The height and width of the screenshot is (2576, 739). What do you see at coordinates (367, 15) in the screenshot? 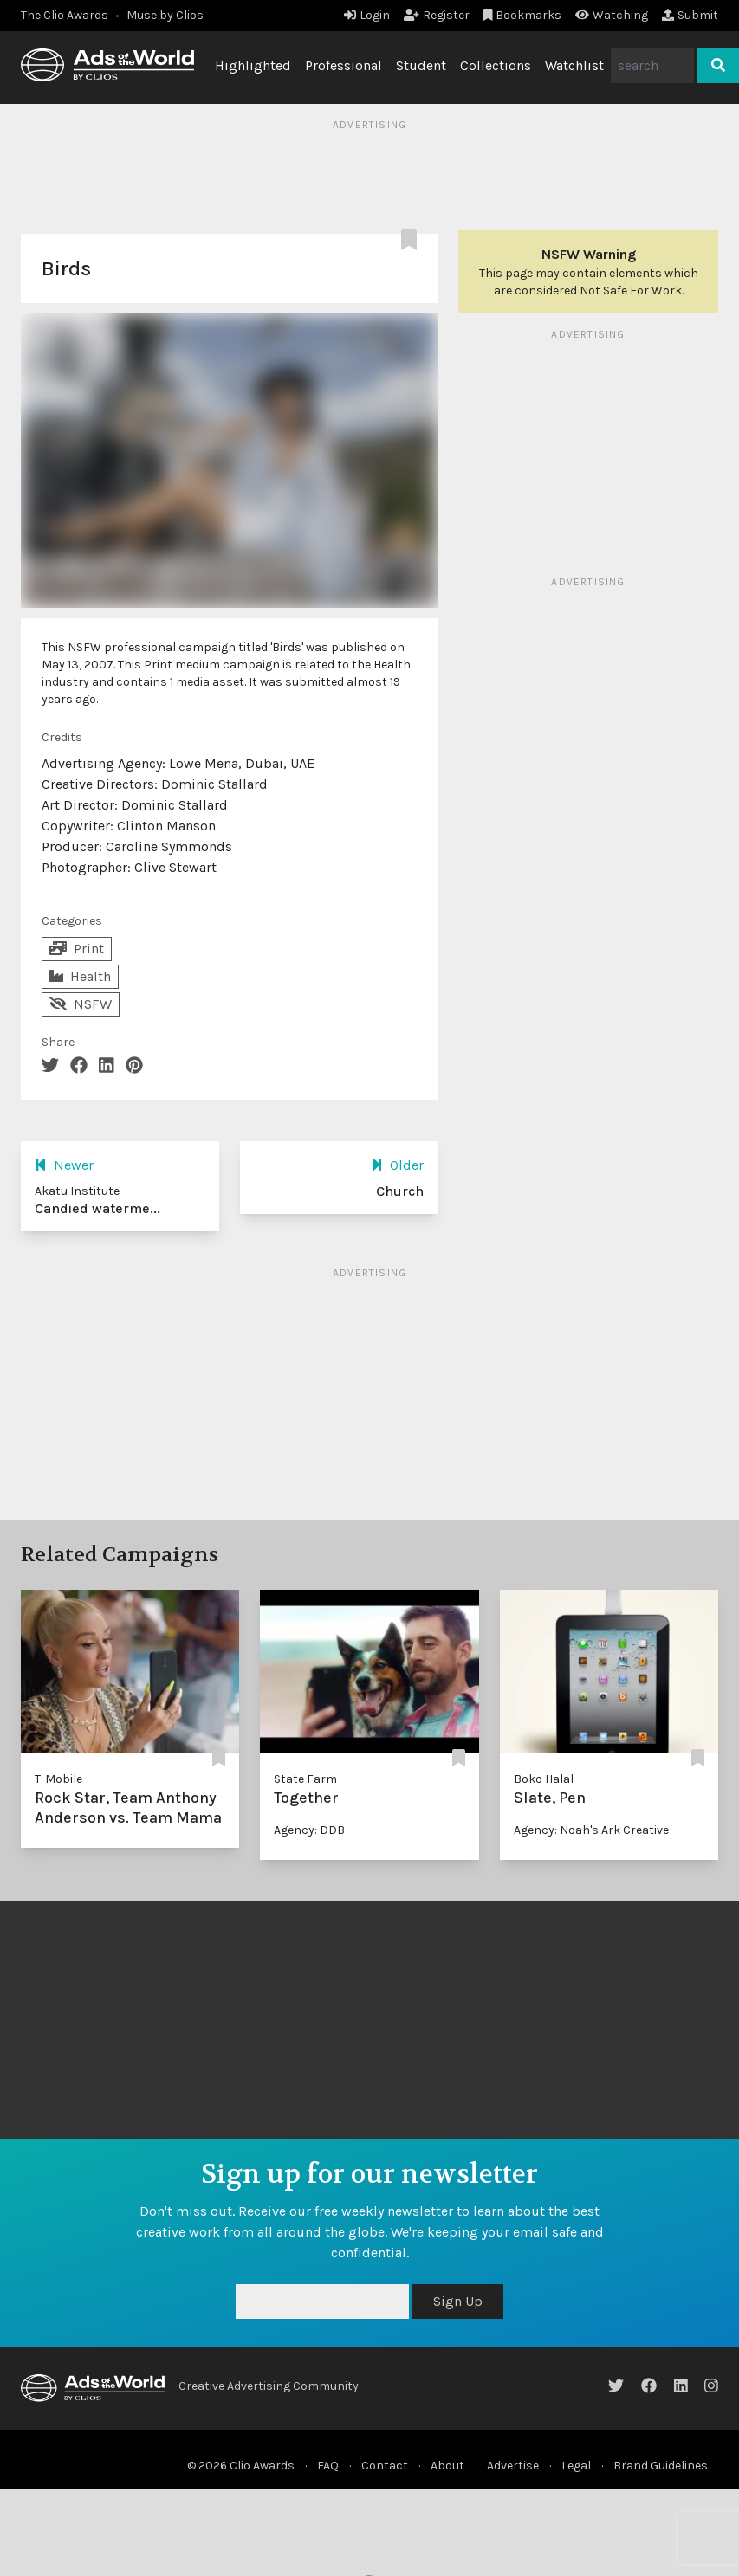
I see `Login` at bounding box center [367, 15].